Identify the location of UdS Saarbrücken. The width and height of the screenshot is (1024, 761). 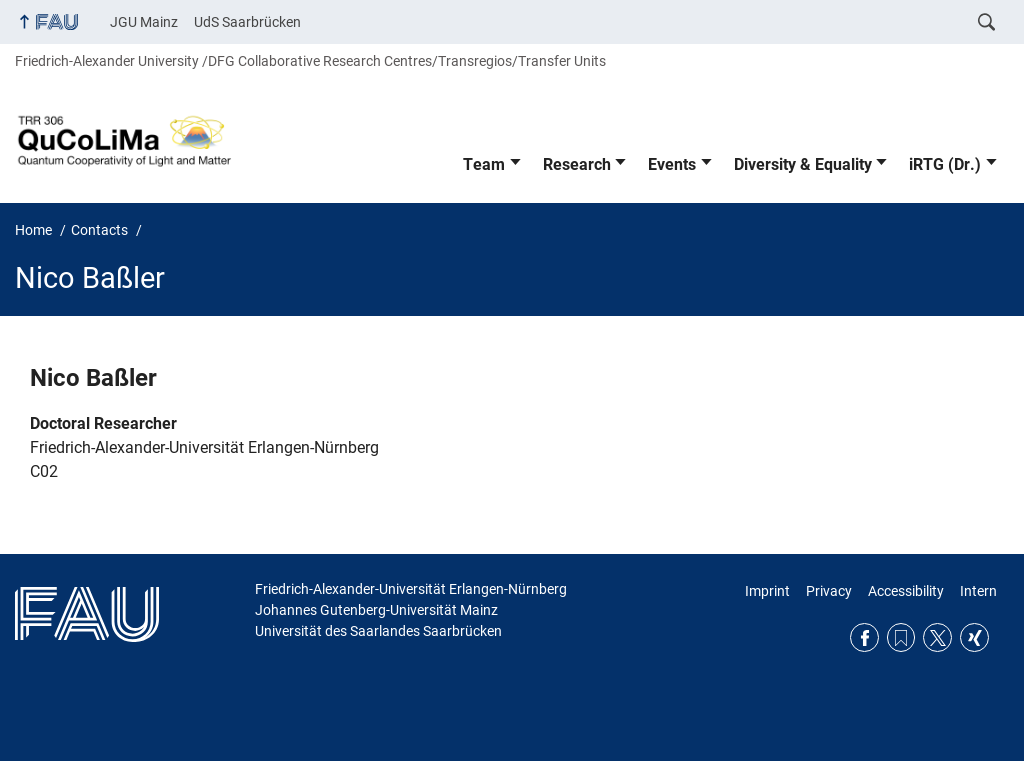
(247, 22).